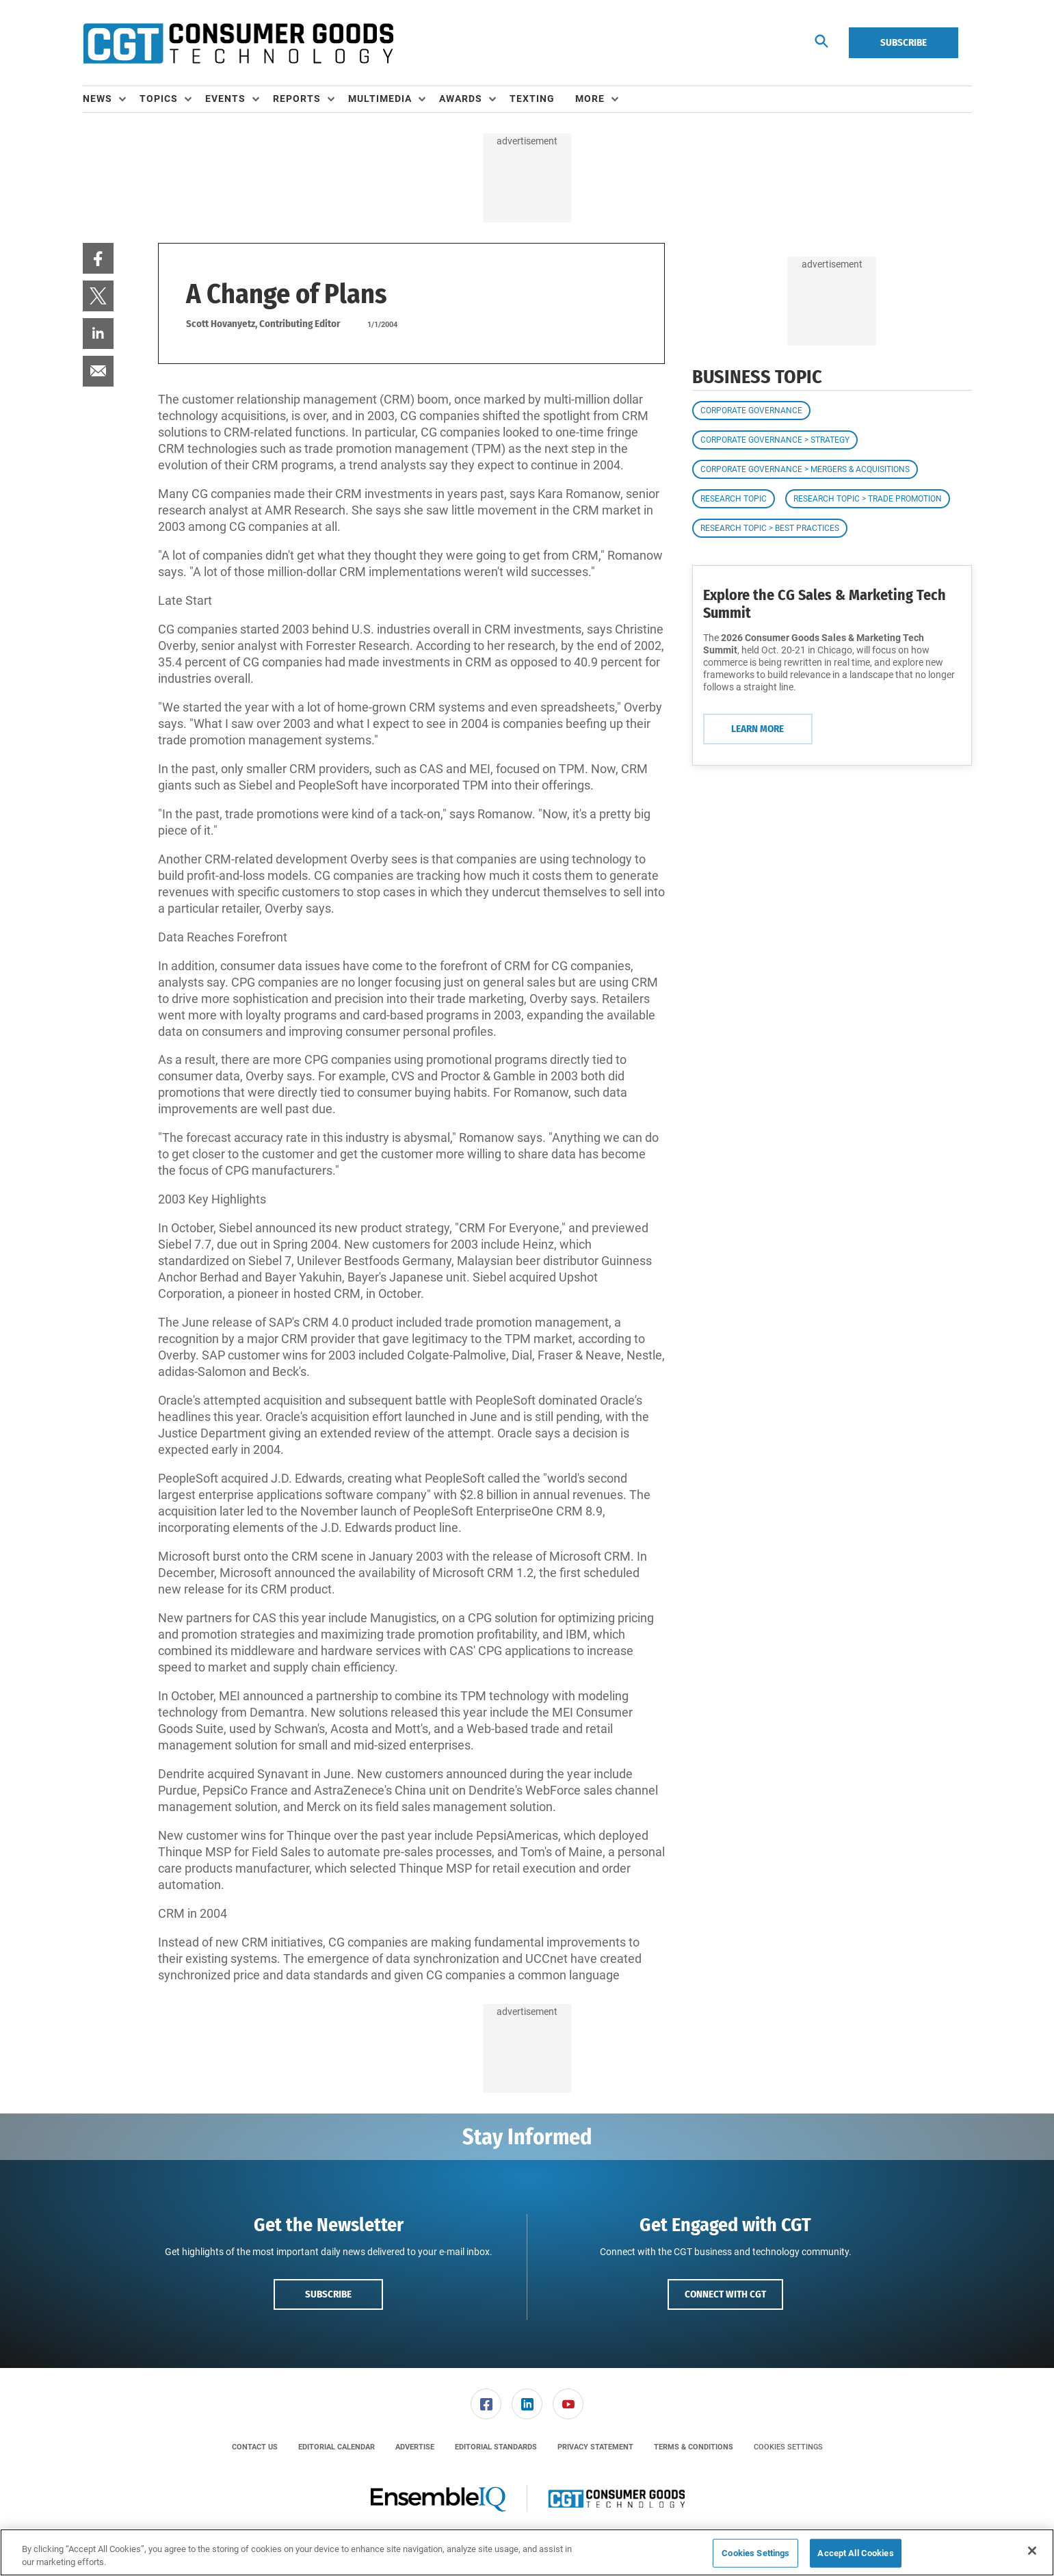 The height and width of the screenshot is (2576, 1054). What do you see at coordinates (414, 2447) in the screenshot?
I see `Advertise [link]` at bounding box center [414, 2447].